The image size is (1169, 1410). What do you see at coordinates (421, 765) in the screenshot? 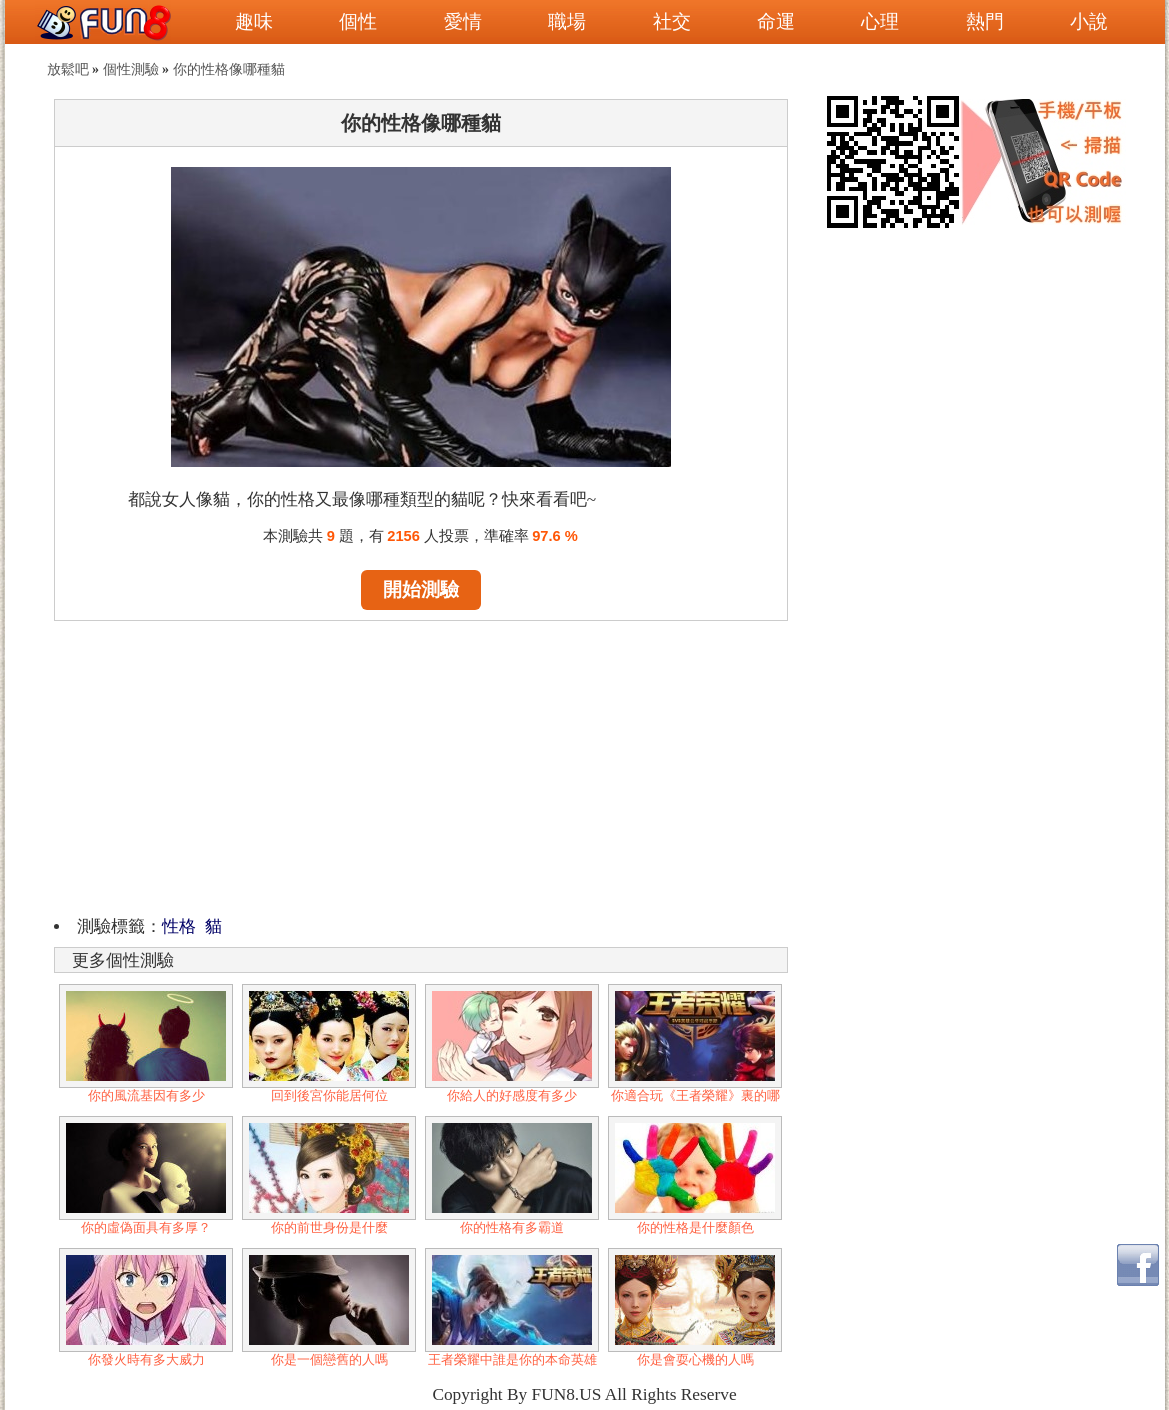
I see `[Advertisement]` at bounding box center [421, 765].